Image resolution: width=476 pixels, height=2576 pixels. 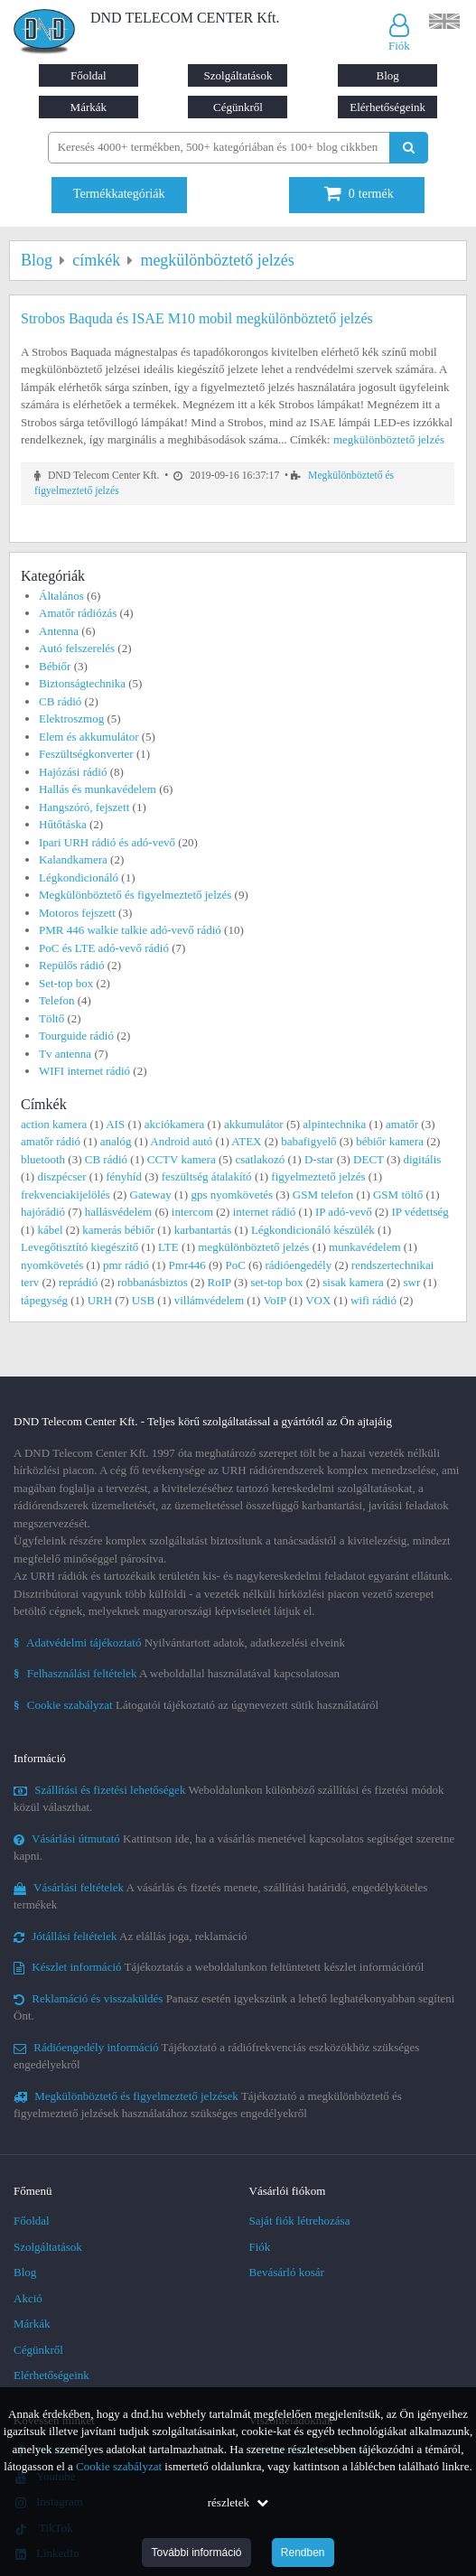 I want to click on Set-top box, so click(x=66, y=983).